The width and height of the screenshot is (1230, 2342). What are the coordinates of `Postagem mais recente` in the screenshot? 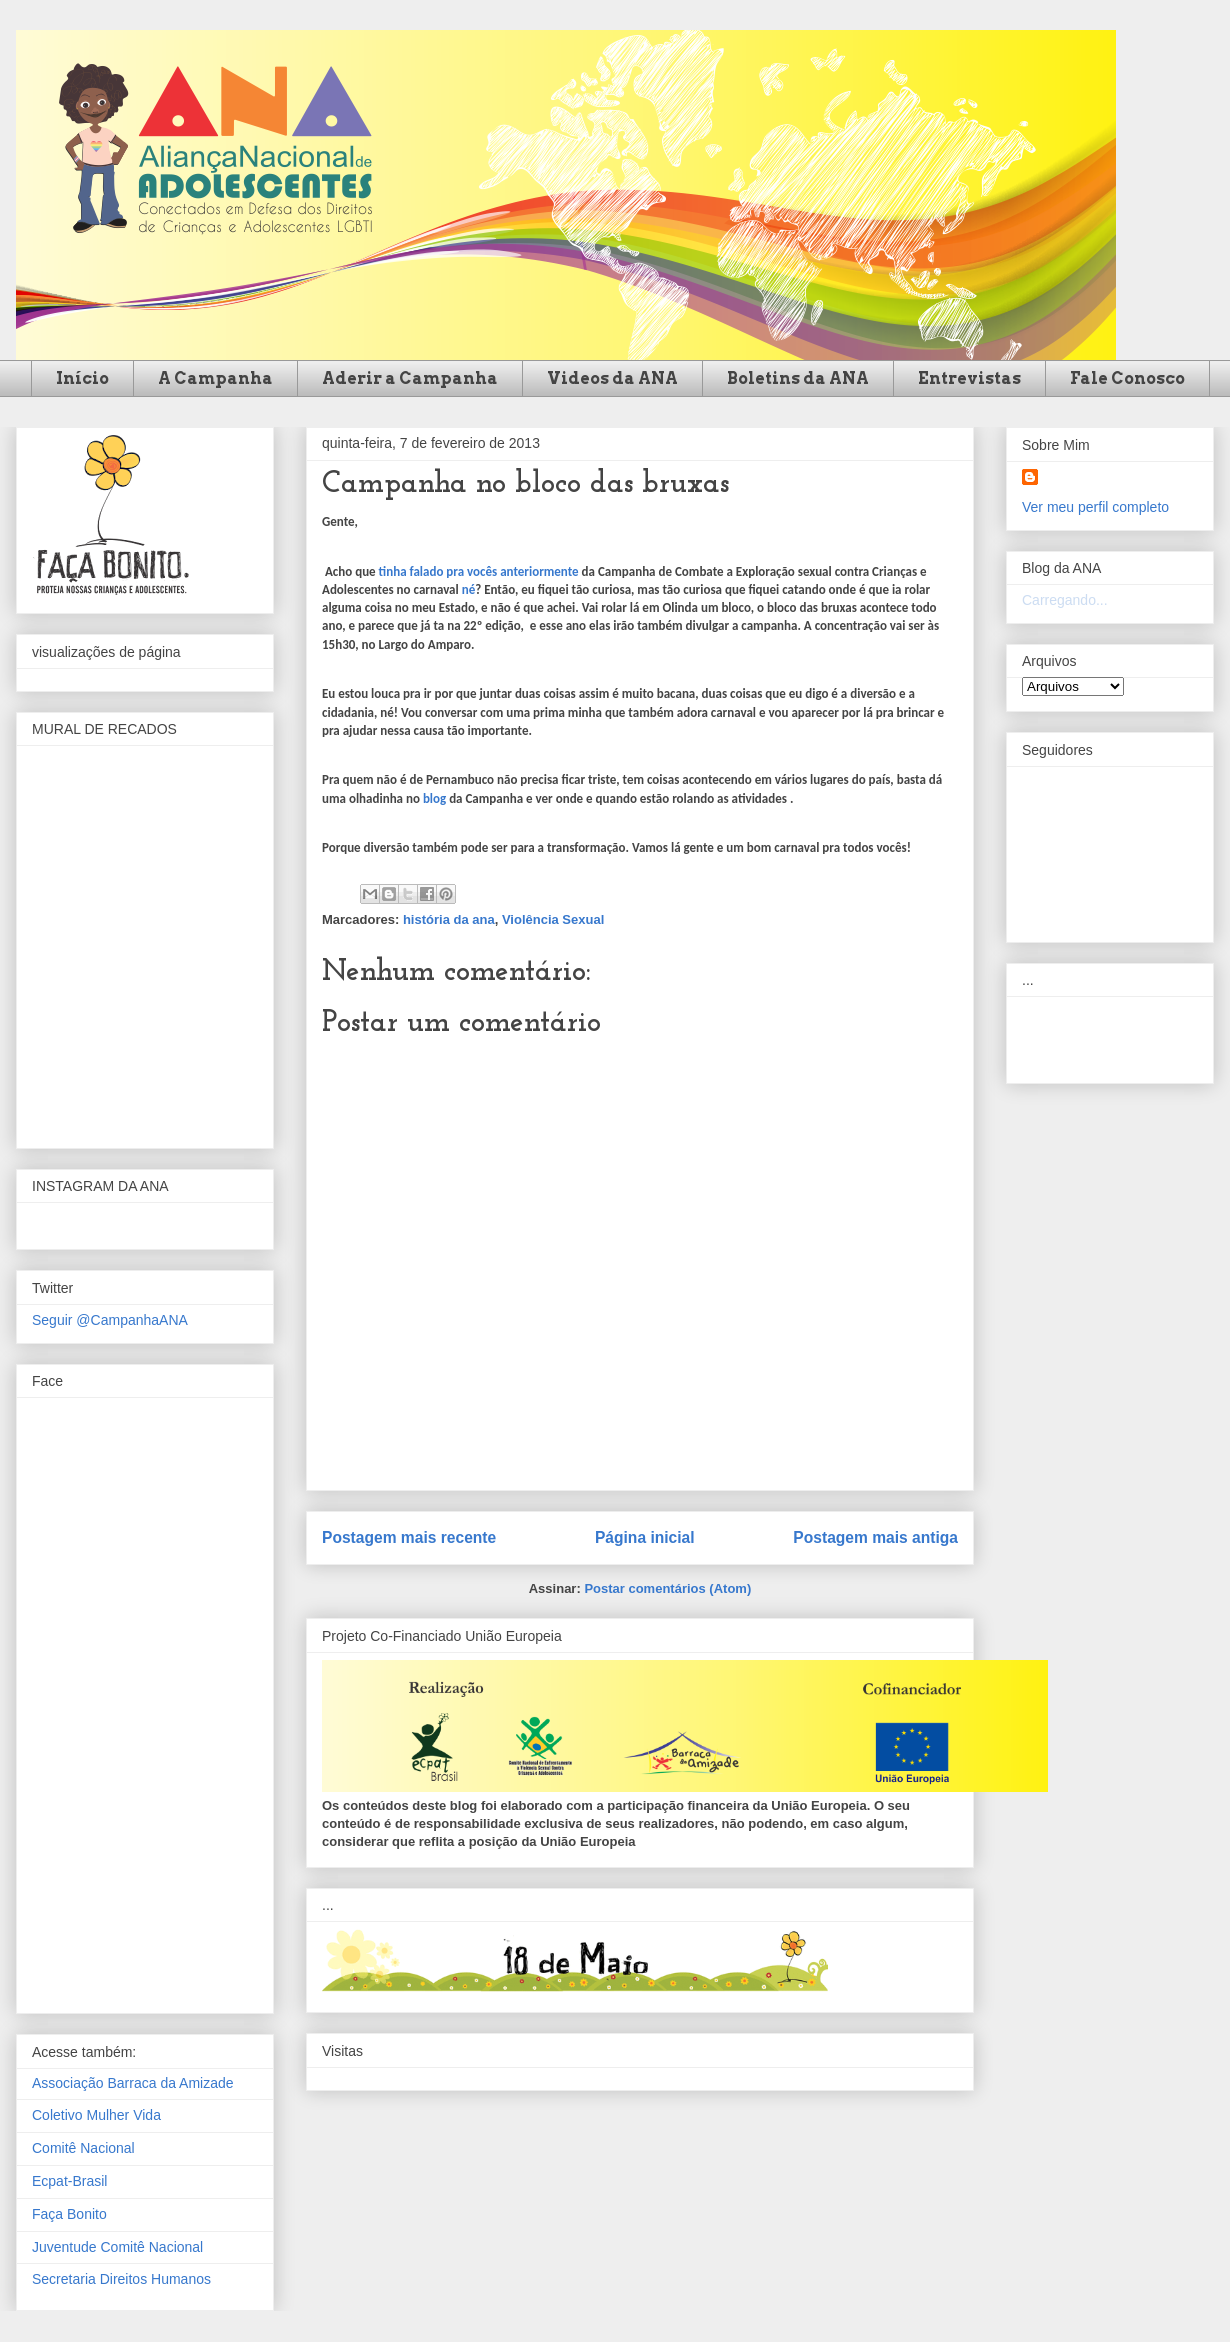 It's located at (409, 1537).